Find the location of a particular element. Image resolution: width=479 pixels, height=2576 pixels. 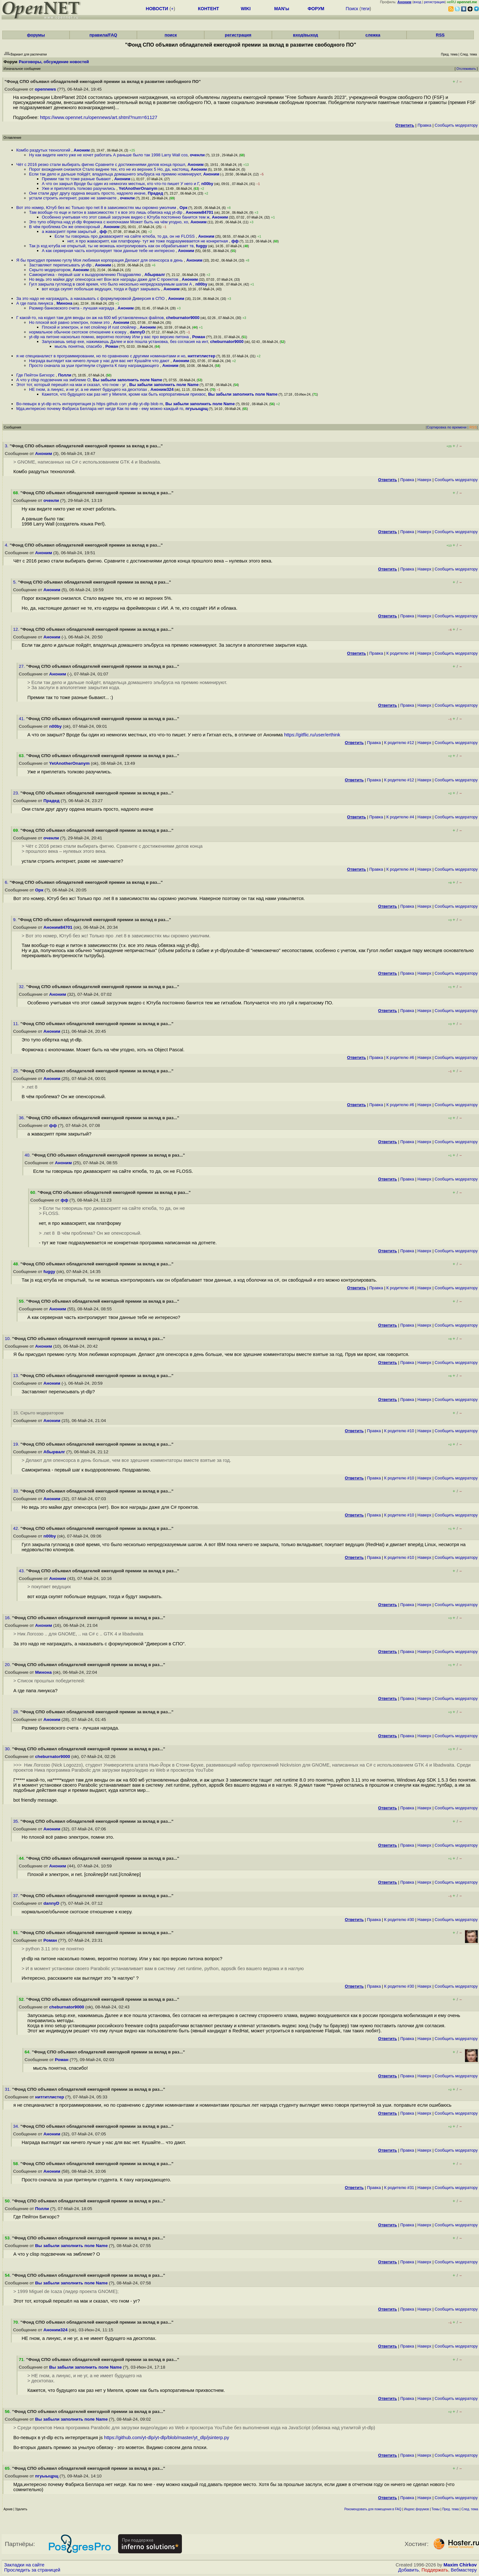

https://gitflic.ru/user/erthink is located at coordinates (312, 734).